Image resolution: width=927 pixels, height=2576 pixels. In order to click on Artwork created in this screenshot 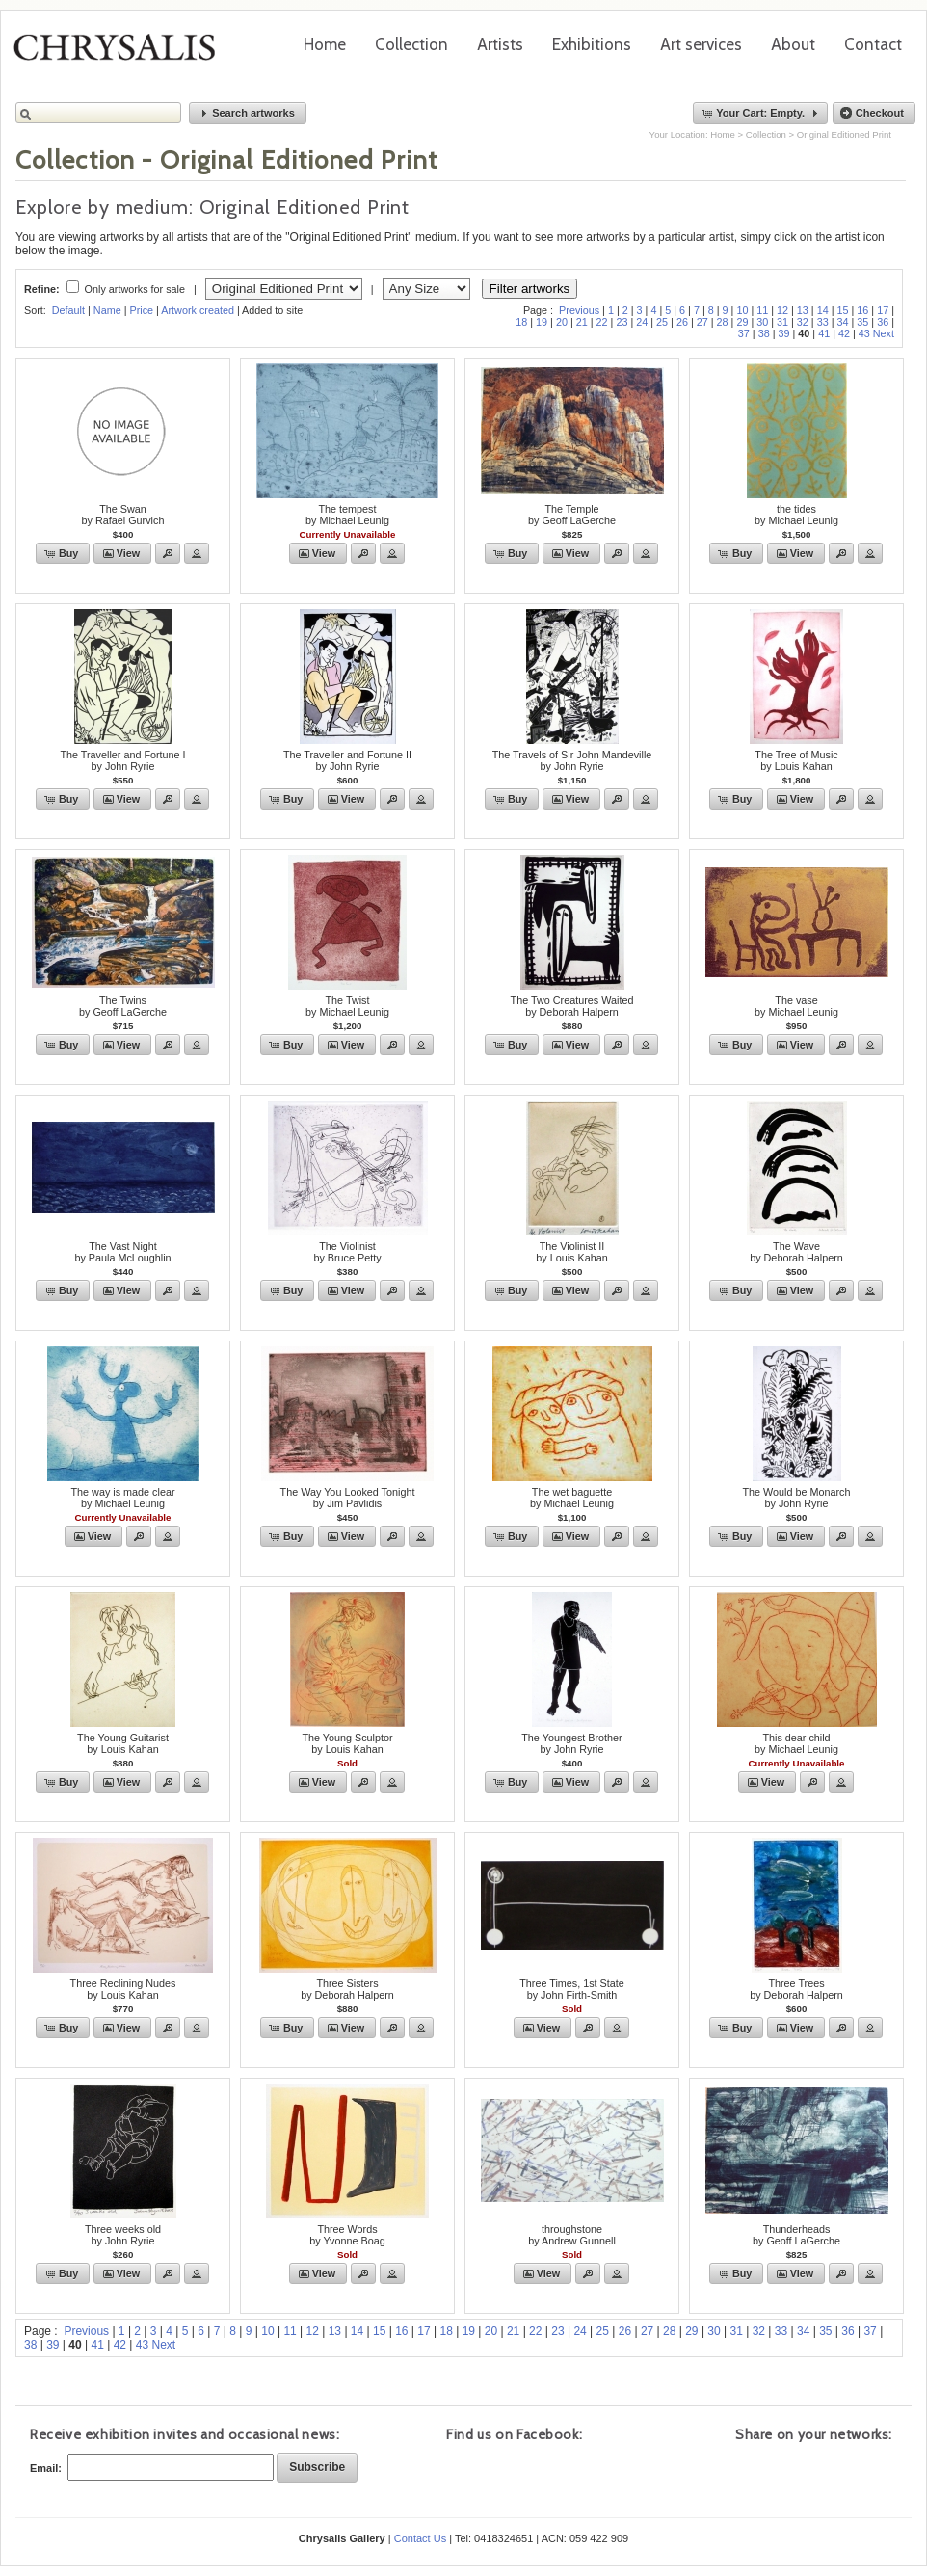, I will do `click(197, 310)`.